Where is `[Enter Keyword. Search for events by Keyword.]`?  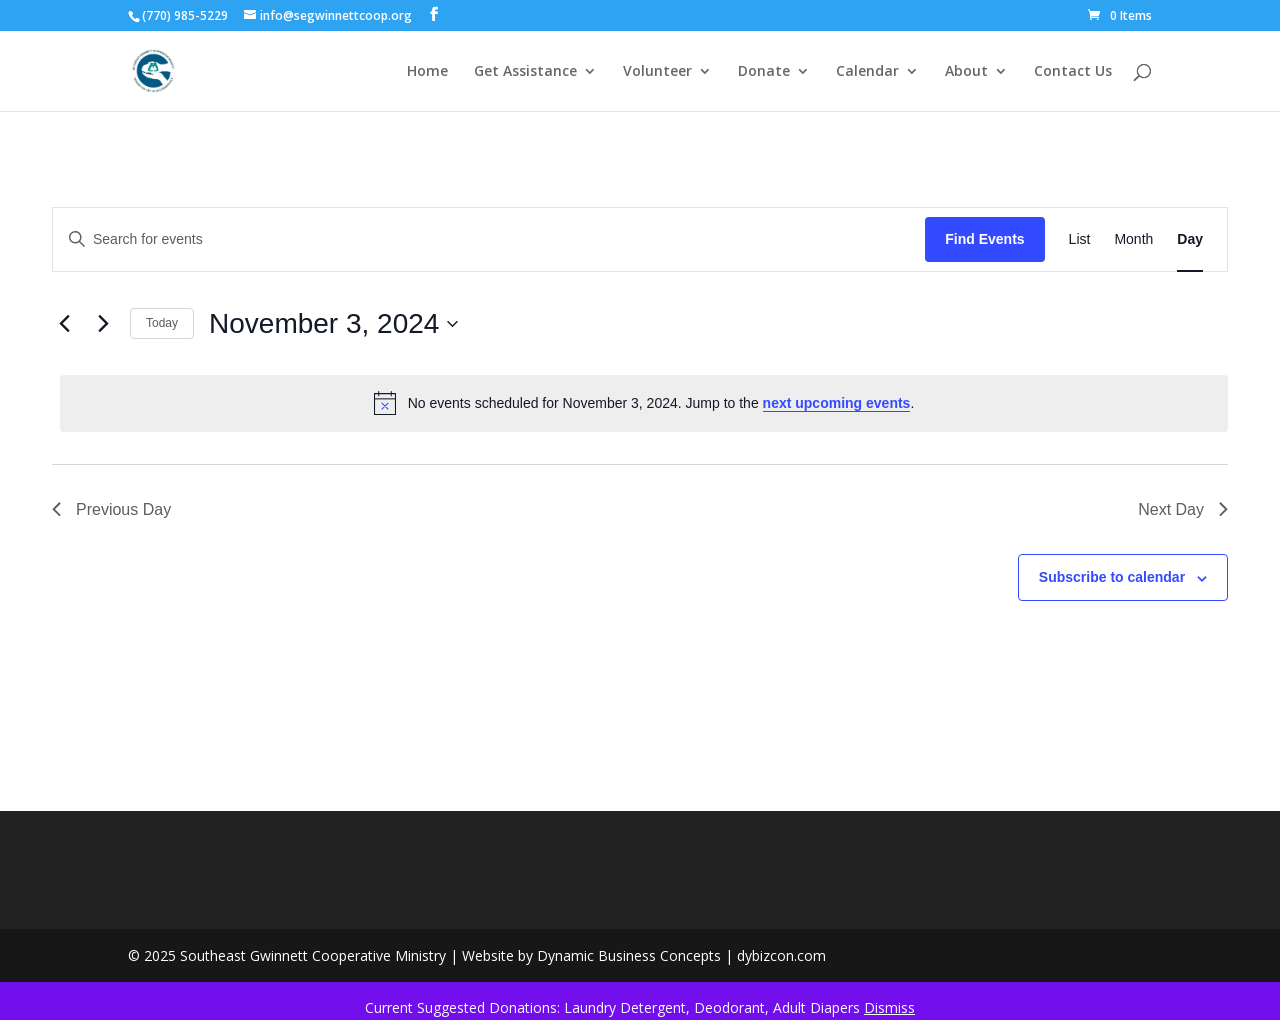
[Enter Keyword. Search for events by Keyword.] is located at coordinates (489, 239).